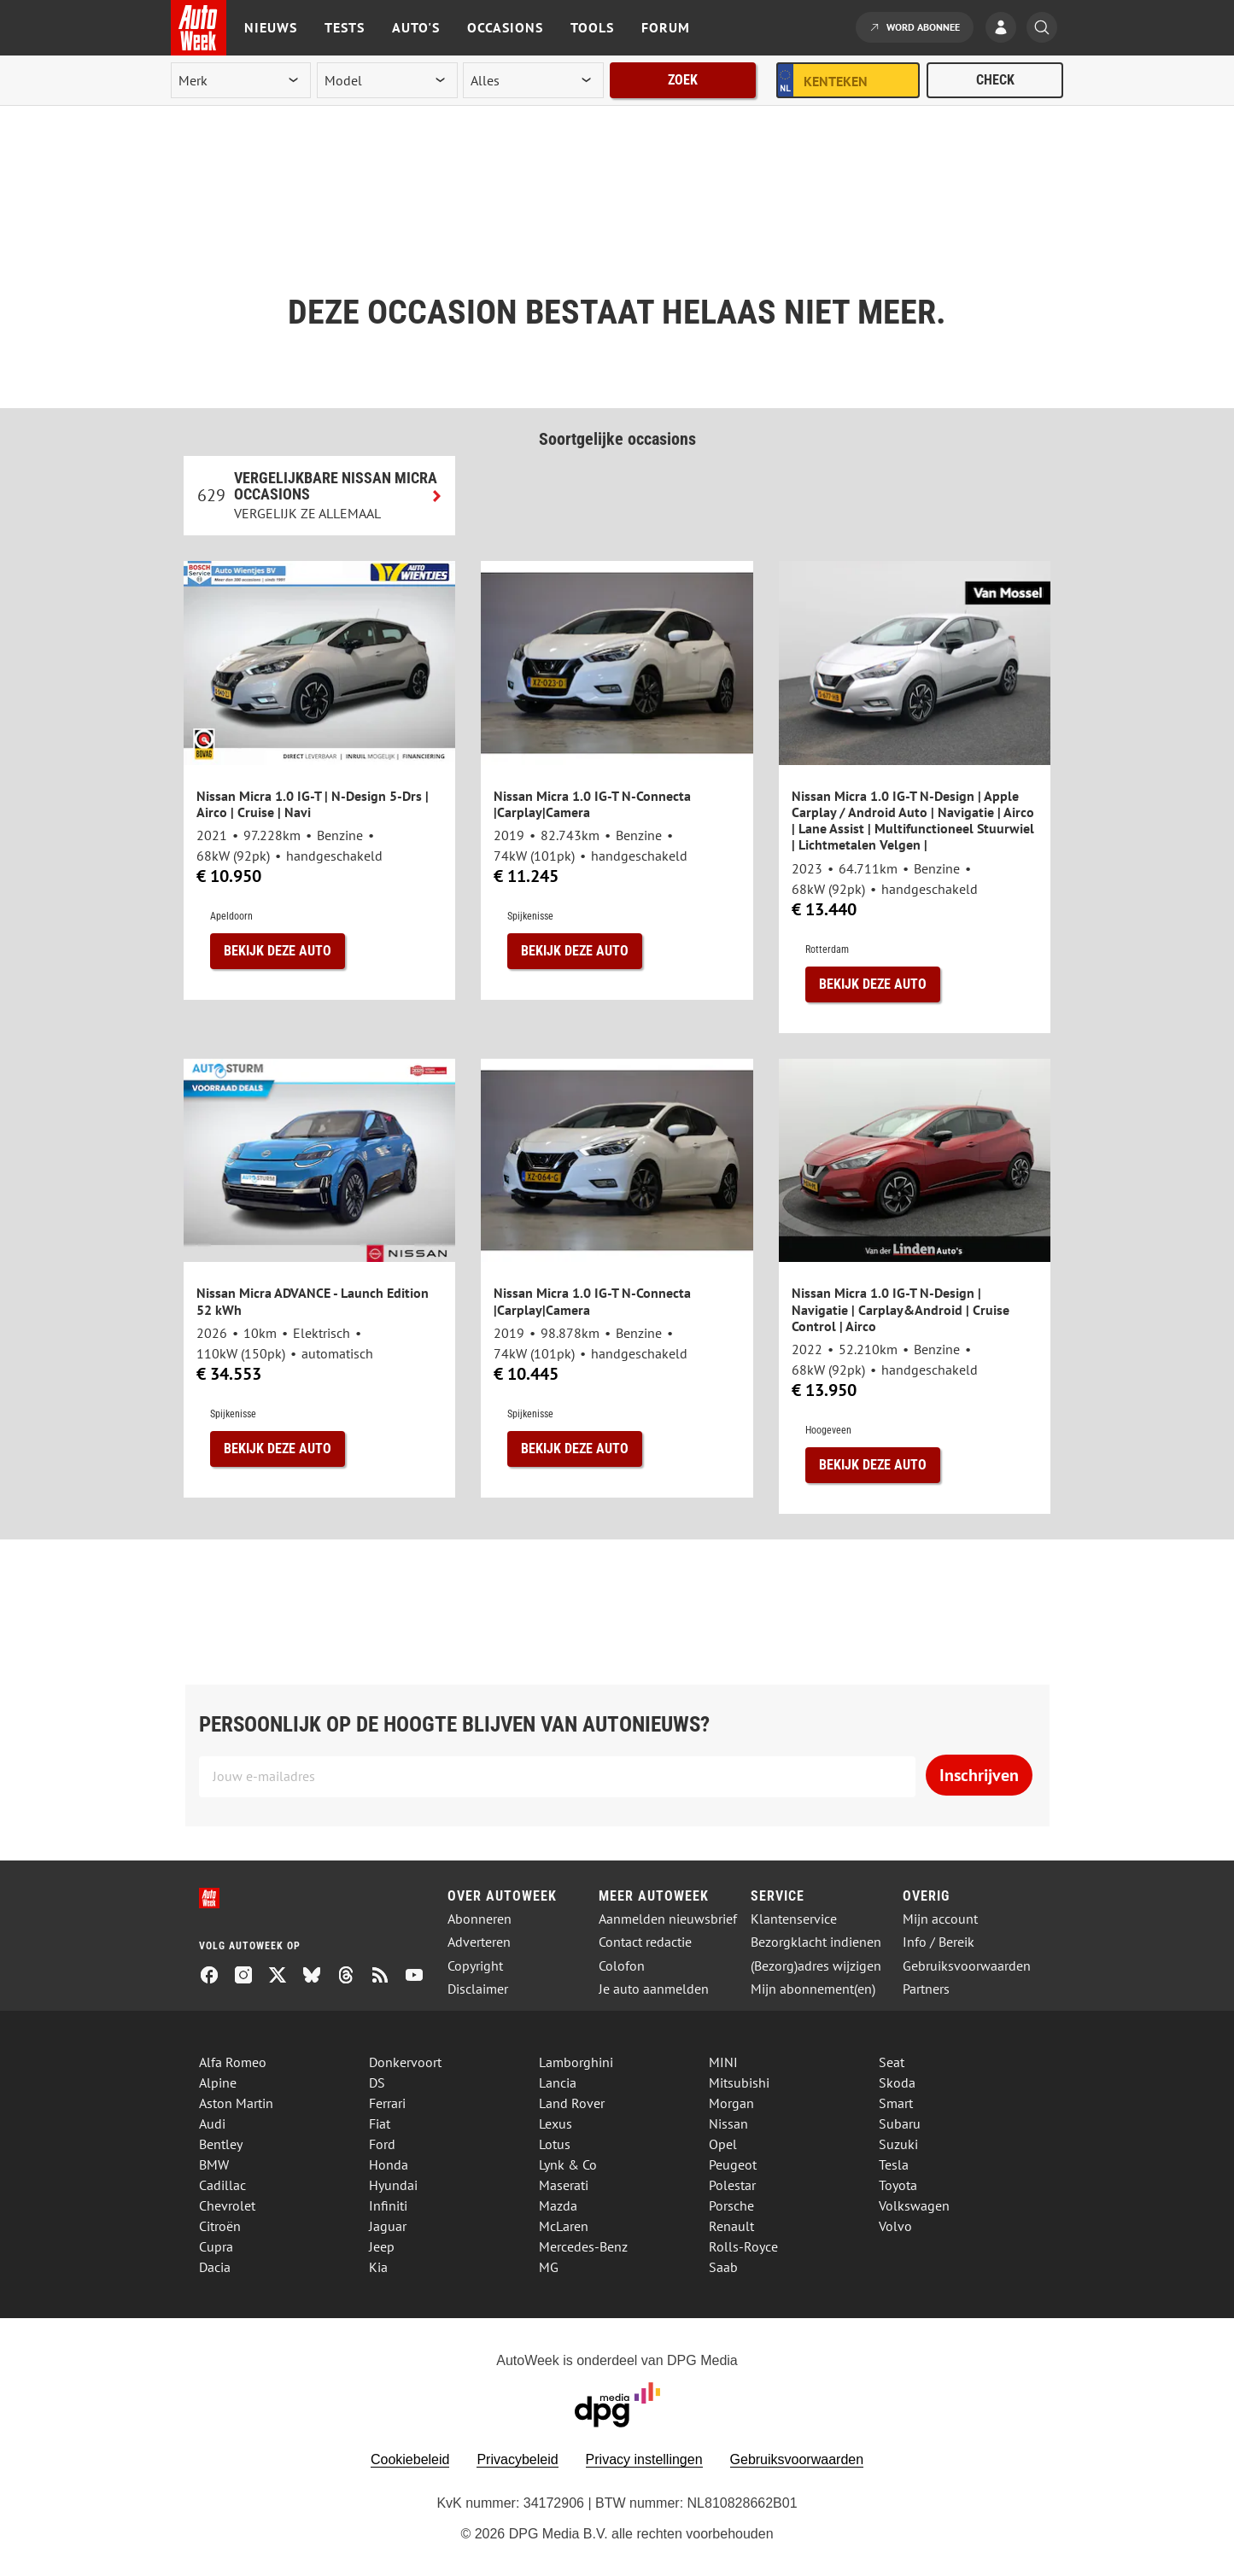  Describe the element at coordinates (387, 2103) in the screenshot. I see `Ferrari` at that location.